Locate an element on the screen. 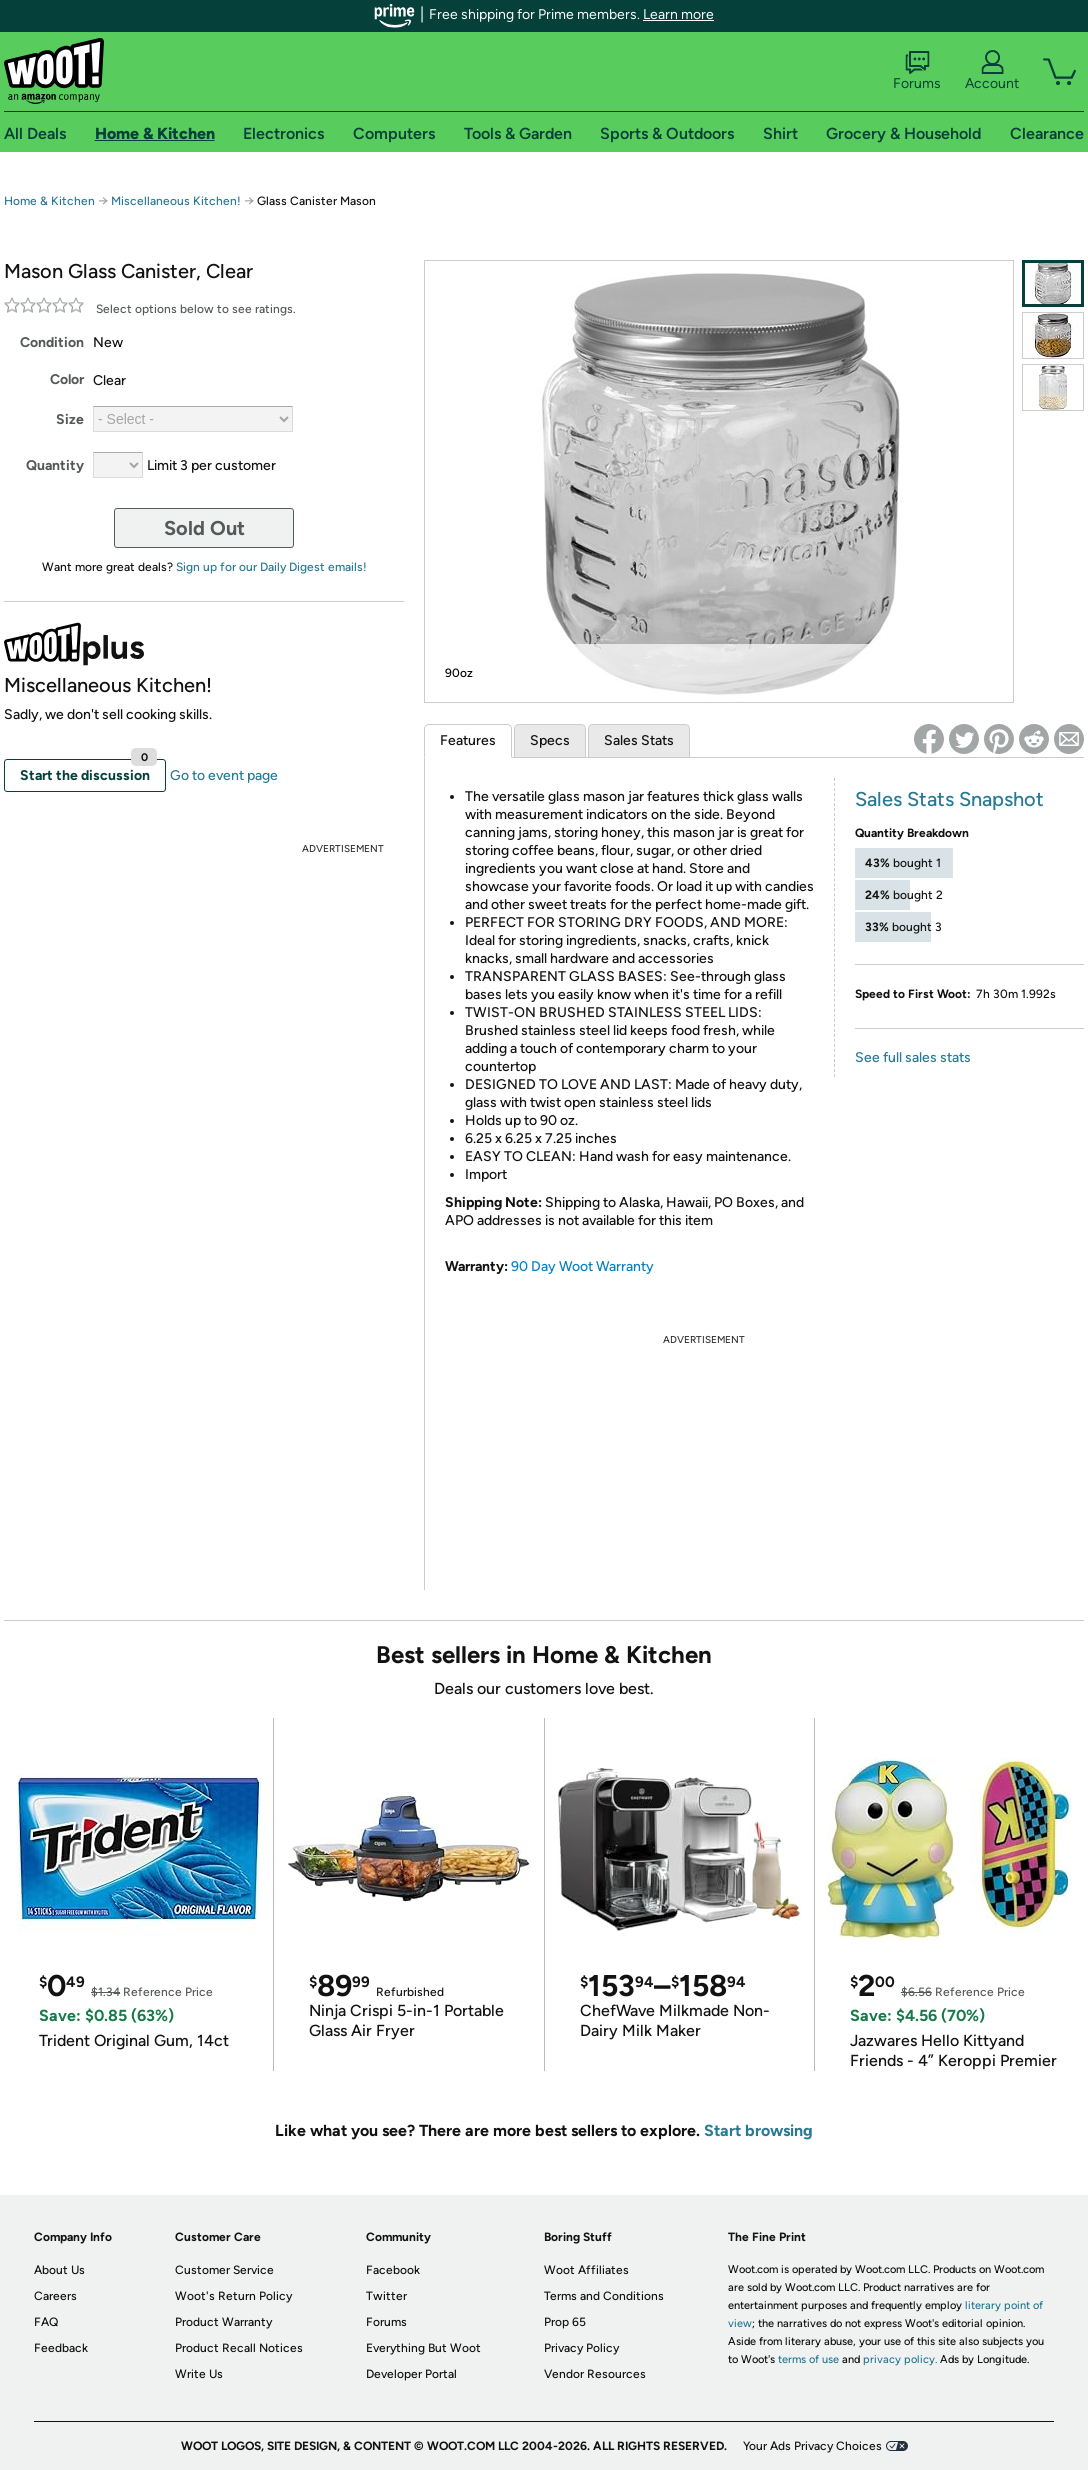 The image size is (1088, 2470). See full sales stats is located at coordinates (913, 1057).